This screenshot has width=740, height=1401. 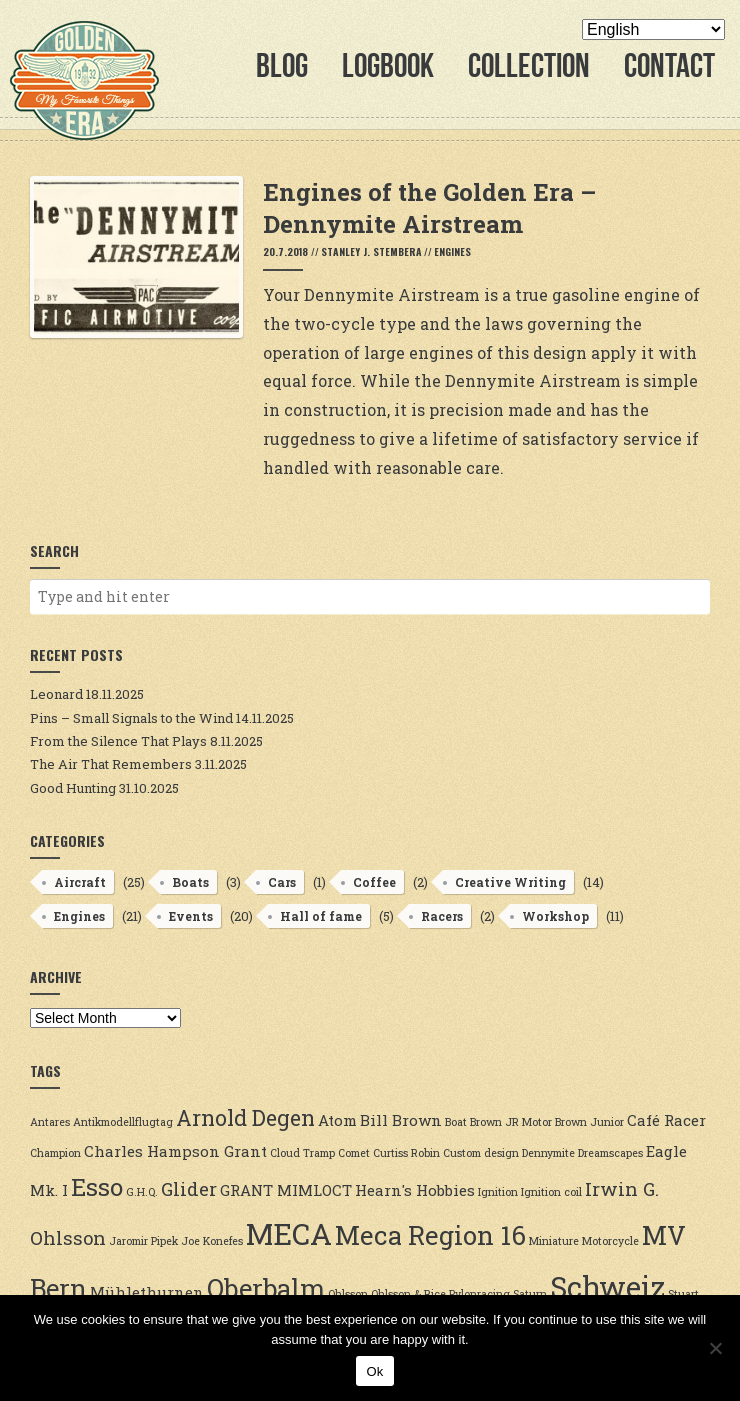 What do you see at coordinates (212, 1241) in the screenshot?
I see `Joe Konefes [Joe Konefes (2 items)]` at bounding box center [212, 1241].